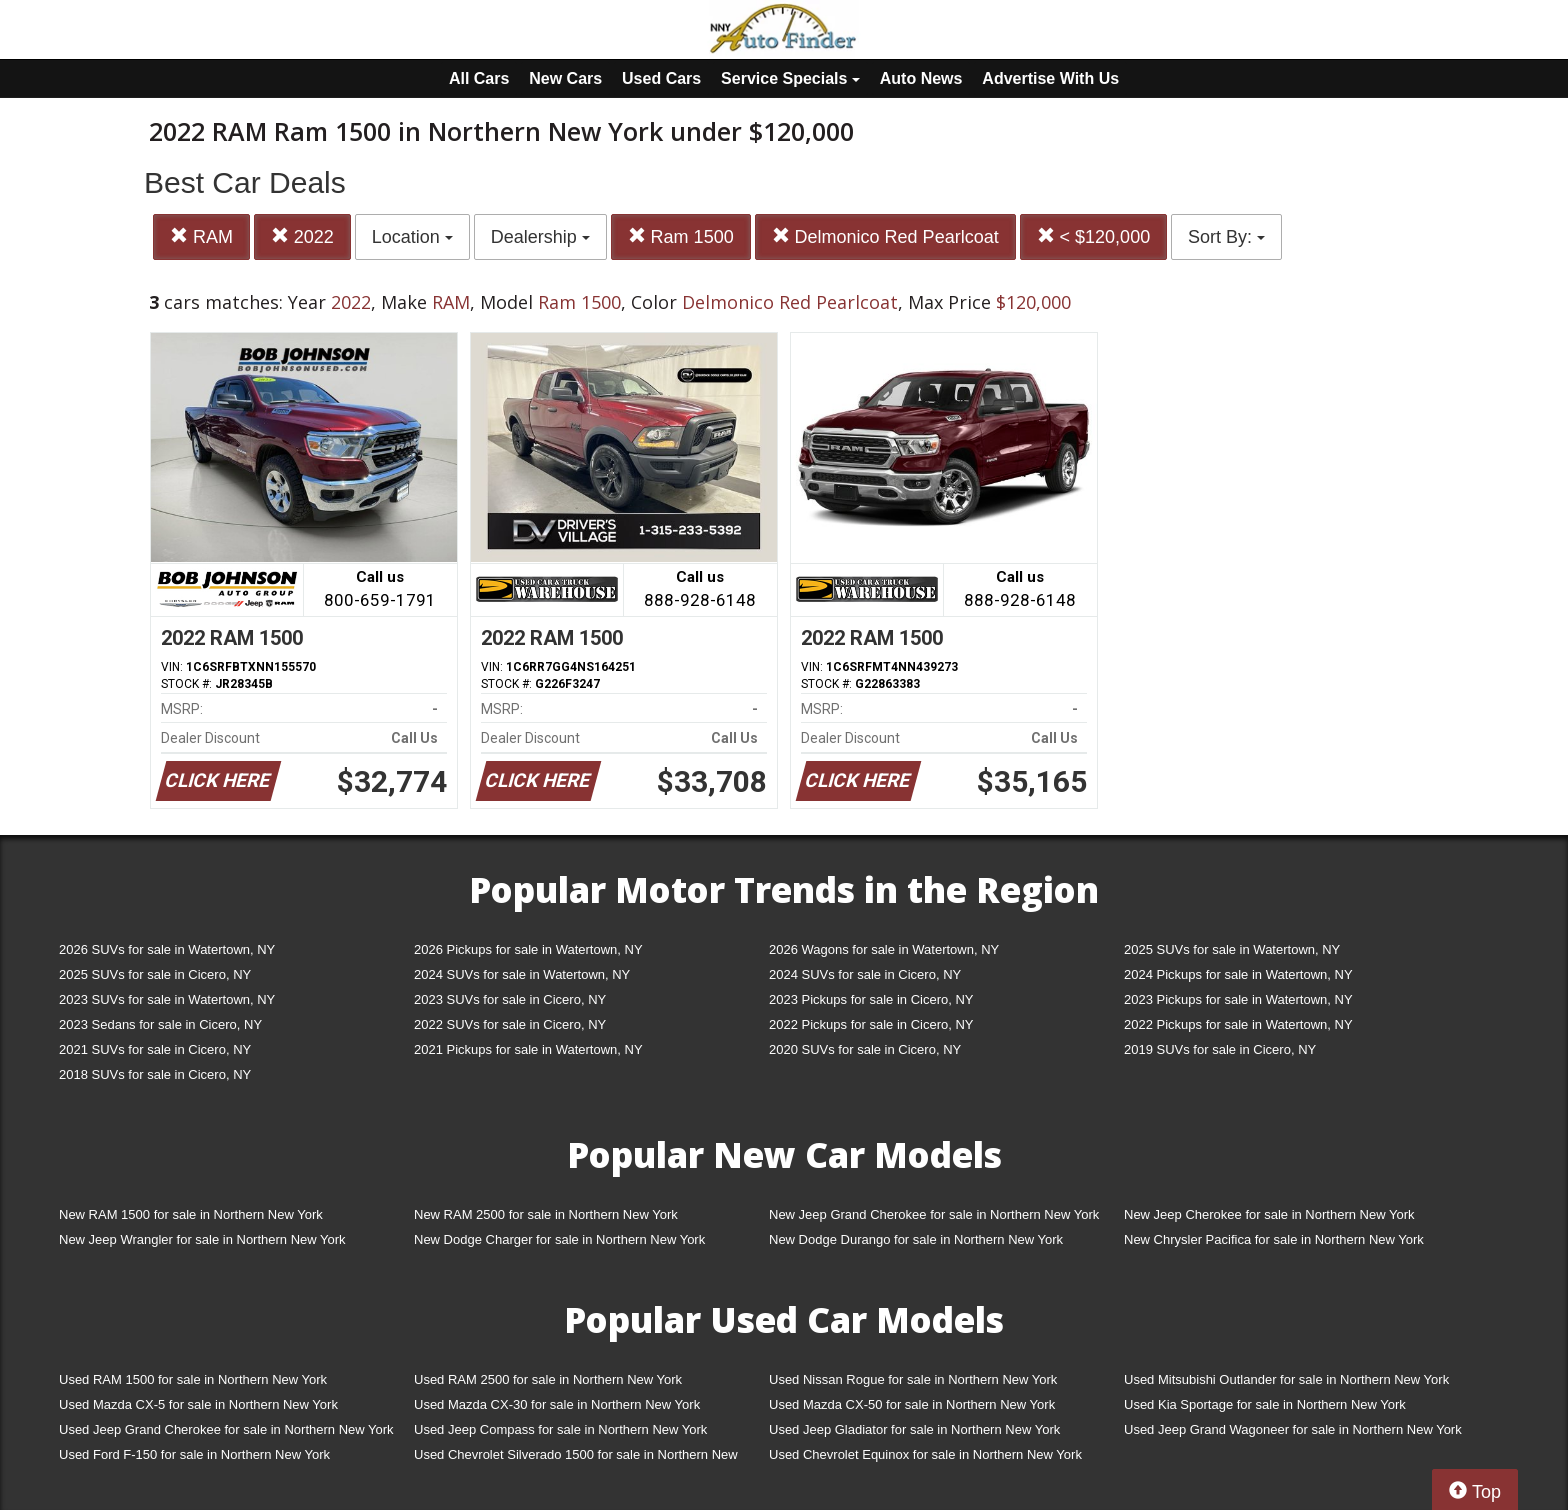 The height and width of the screenshot is (1510, 1568). What do you see at coordinates (522, 974) in the screenshot?
I see `2024 SUVs for sale in Watertown, NY` at bounding box center [522, 974].